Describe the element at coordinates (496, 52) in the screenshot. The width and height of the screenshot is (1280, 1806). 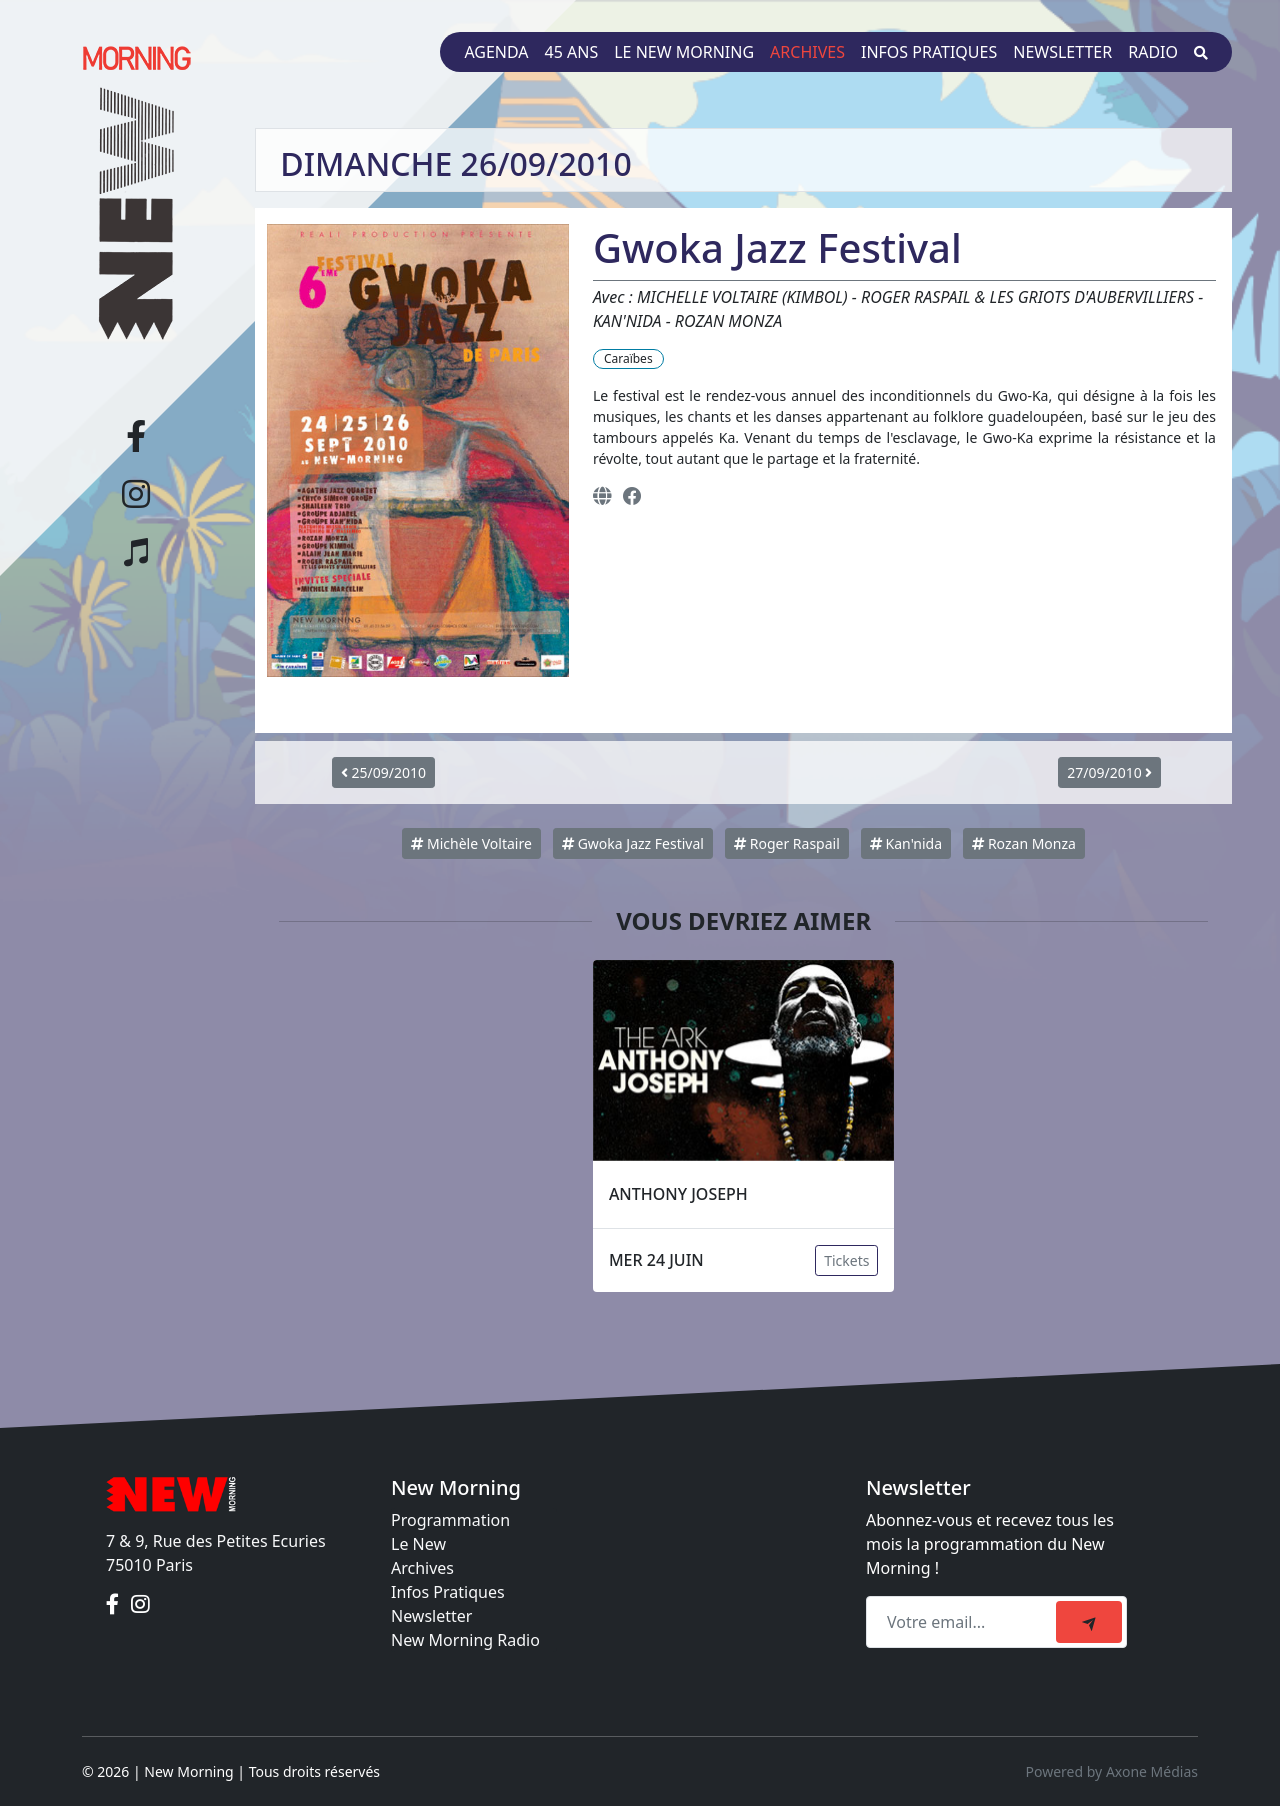
I see `Agenda` at that location.